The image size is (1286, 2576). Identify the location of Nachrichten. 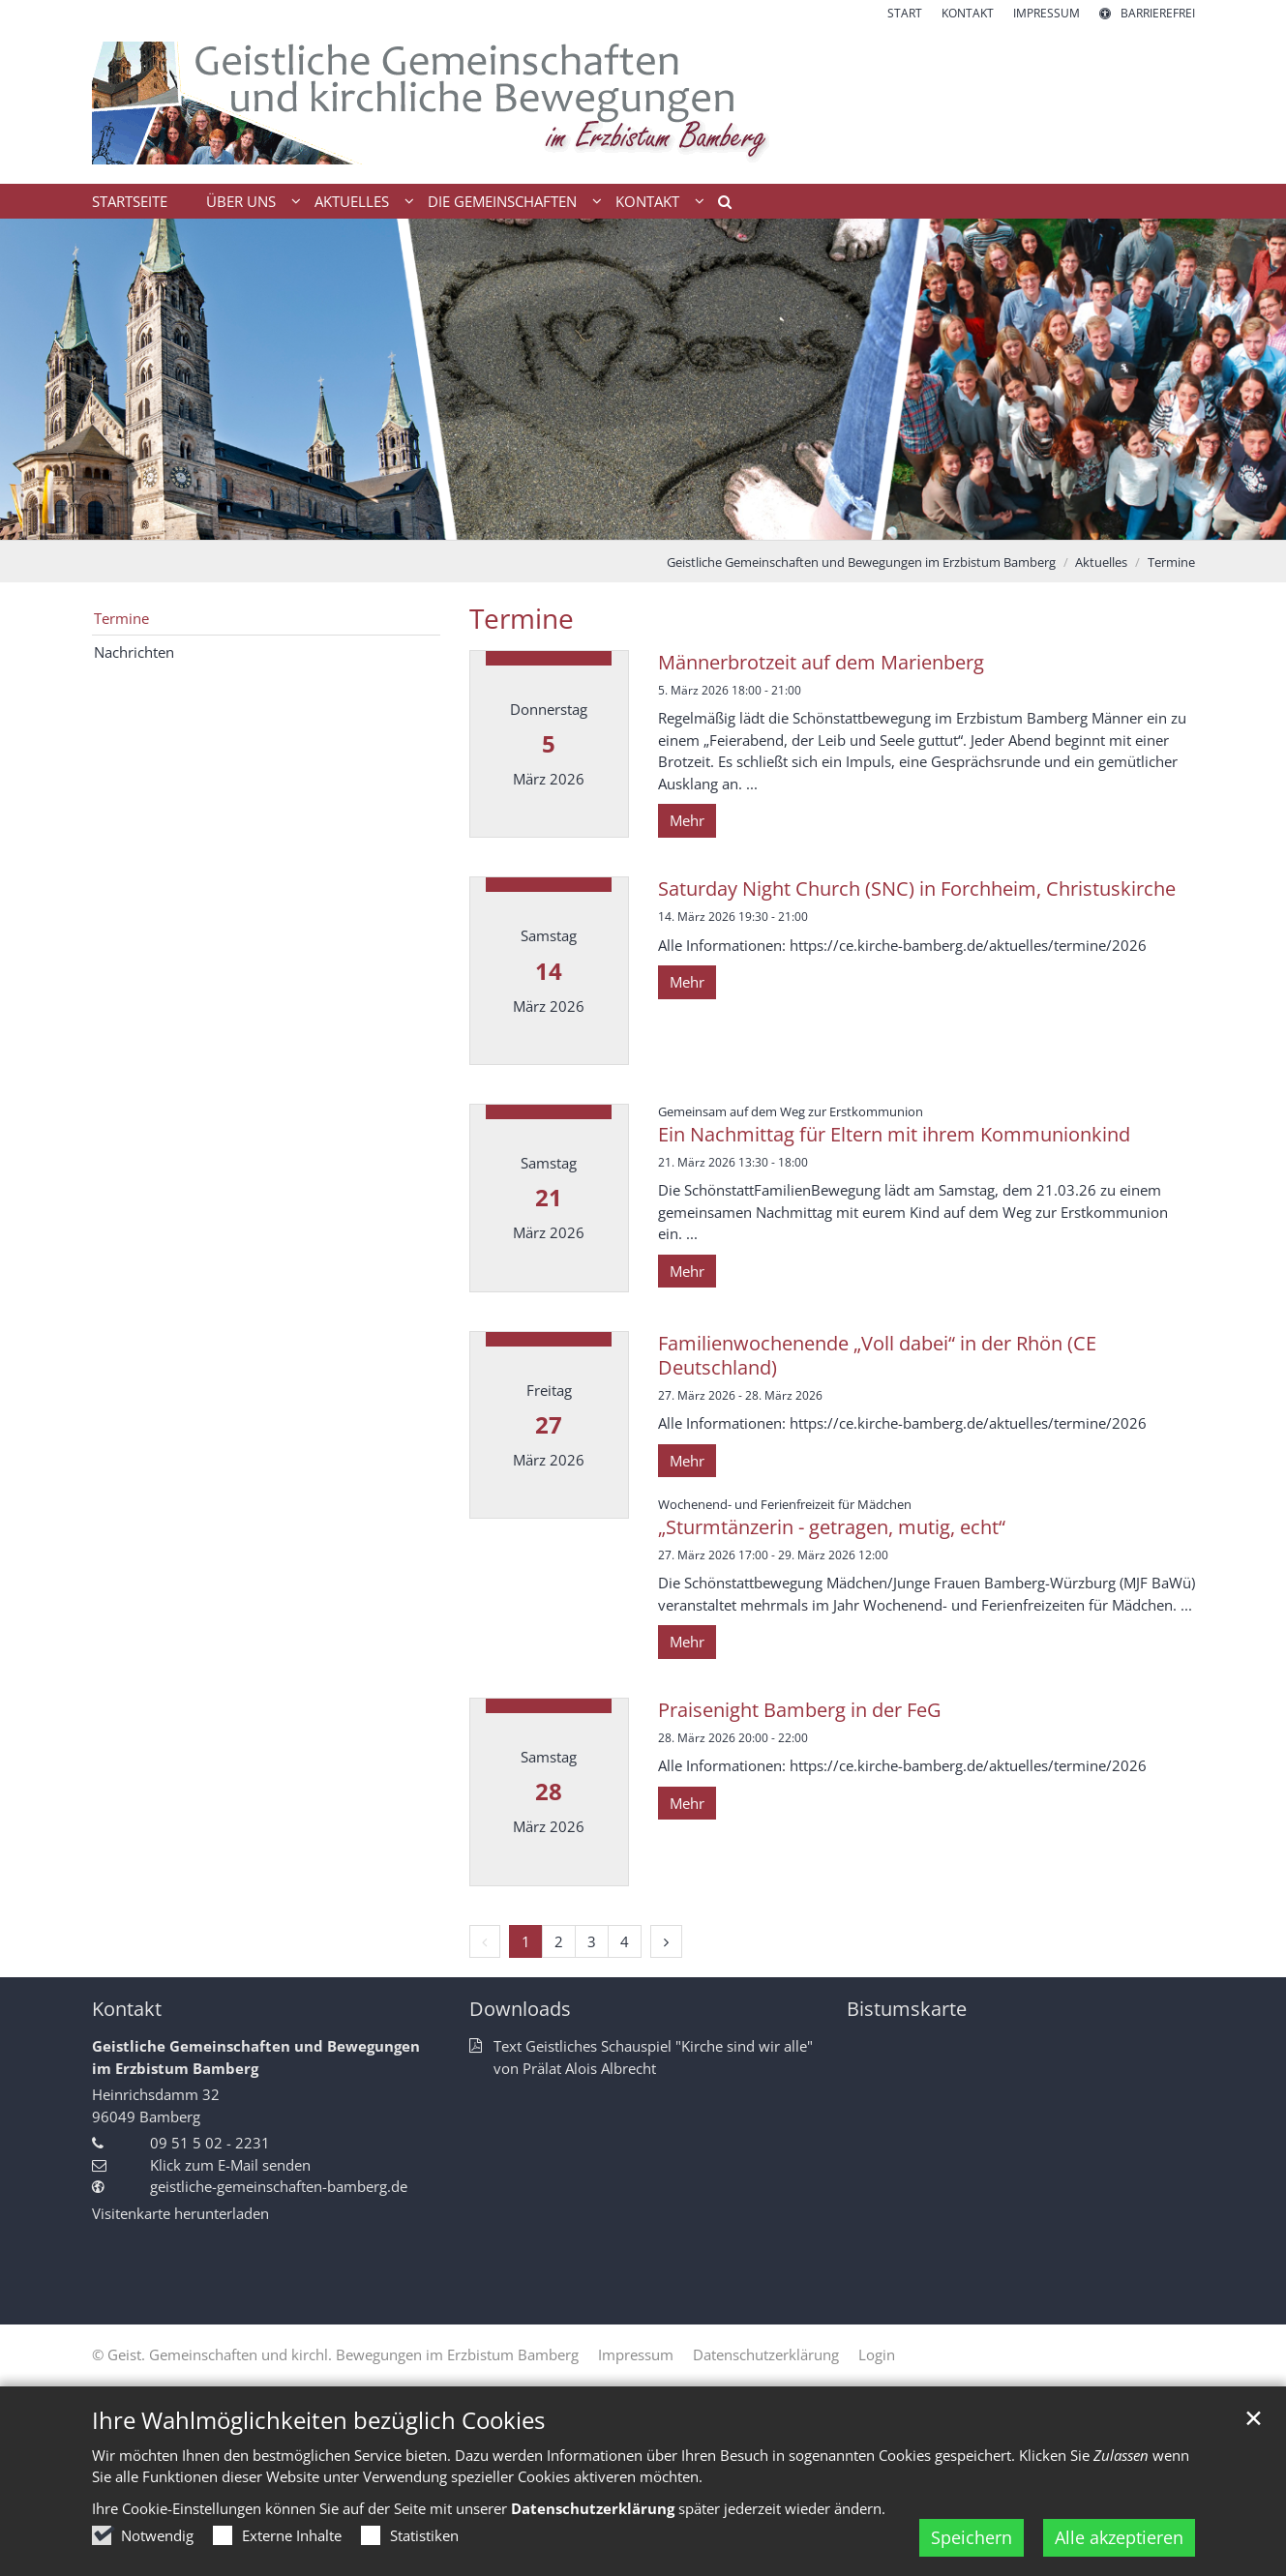
(134, 652).